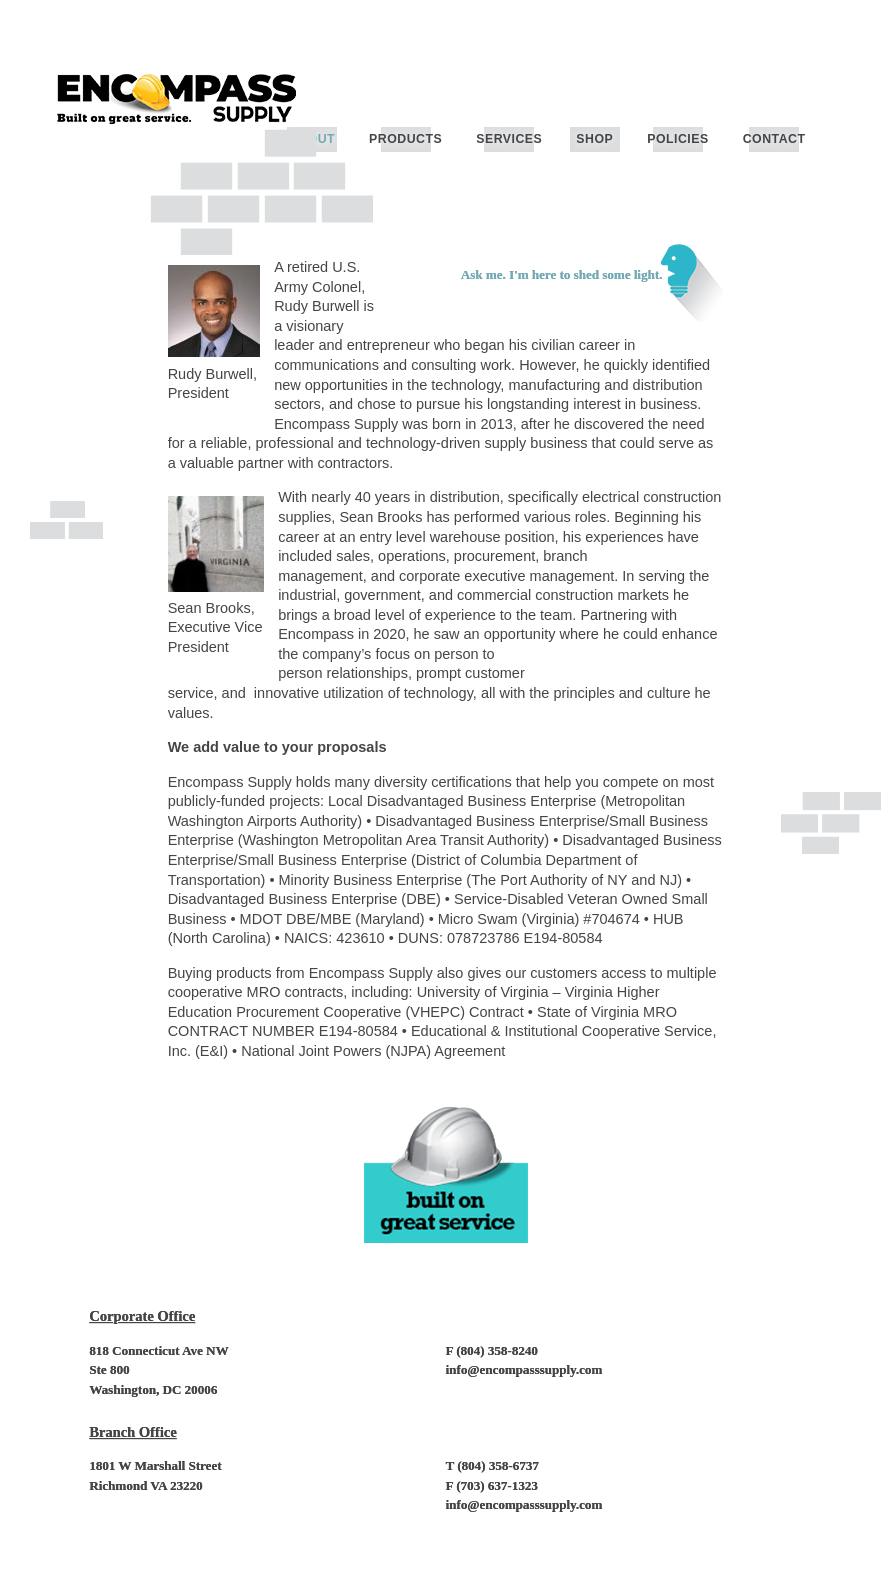  Describe the element at coordinates (145, 1485) in the screenshot. I see `Richmond VA 23220` at that location.